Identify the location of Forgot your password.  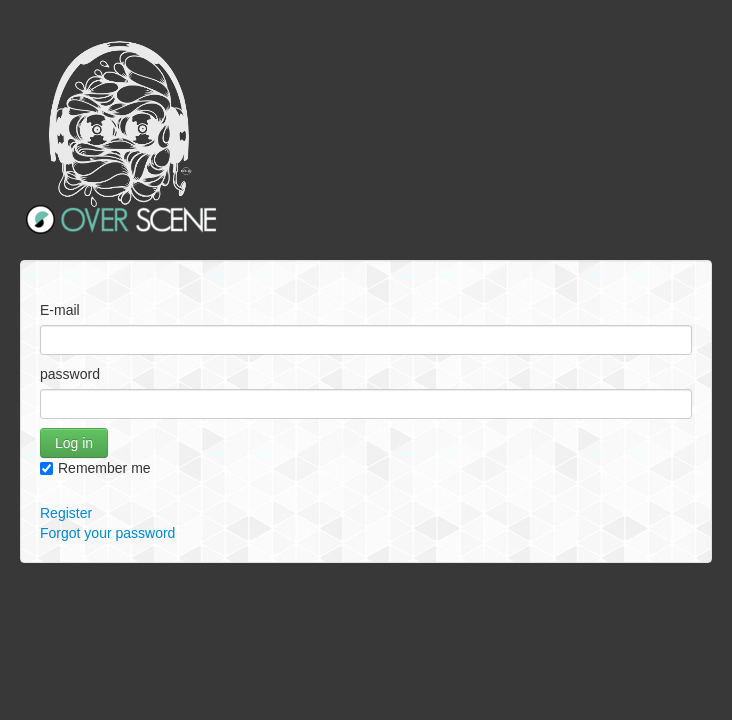
(107, 533).